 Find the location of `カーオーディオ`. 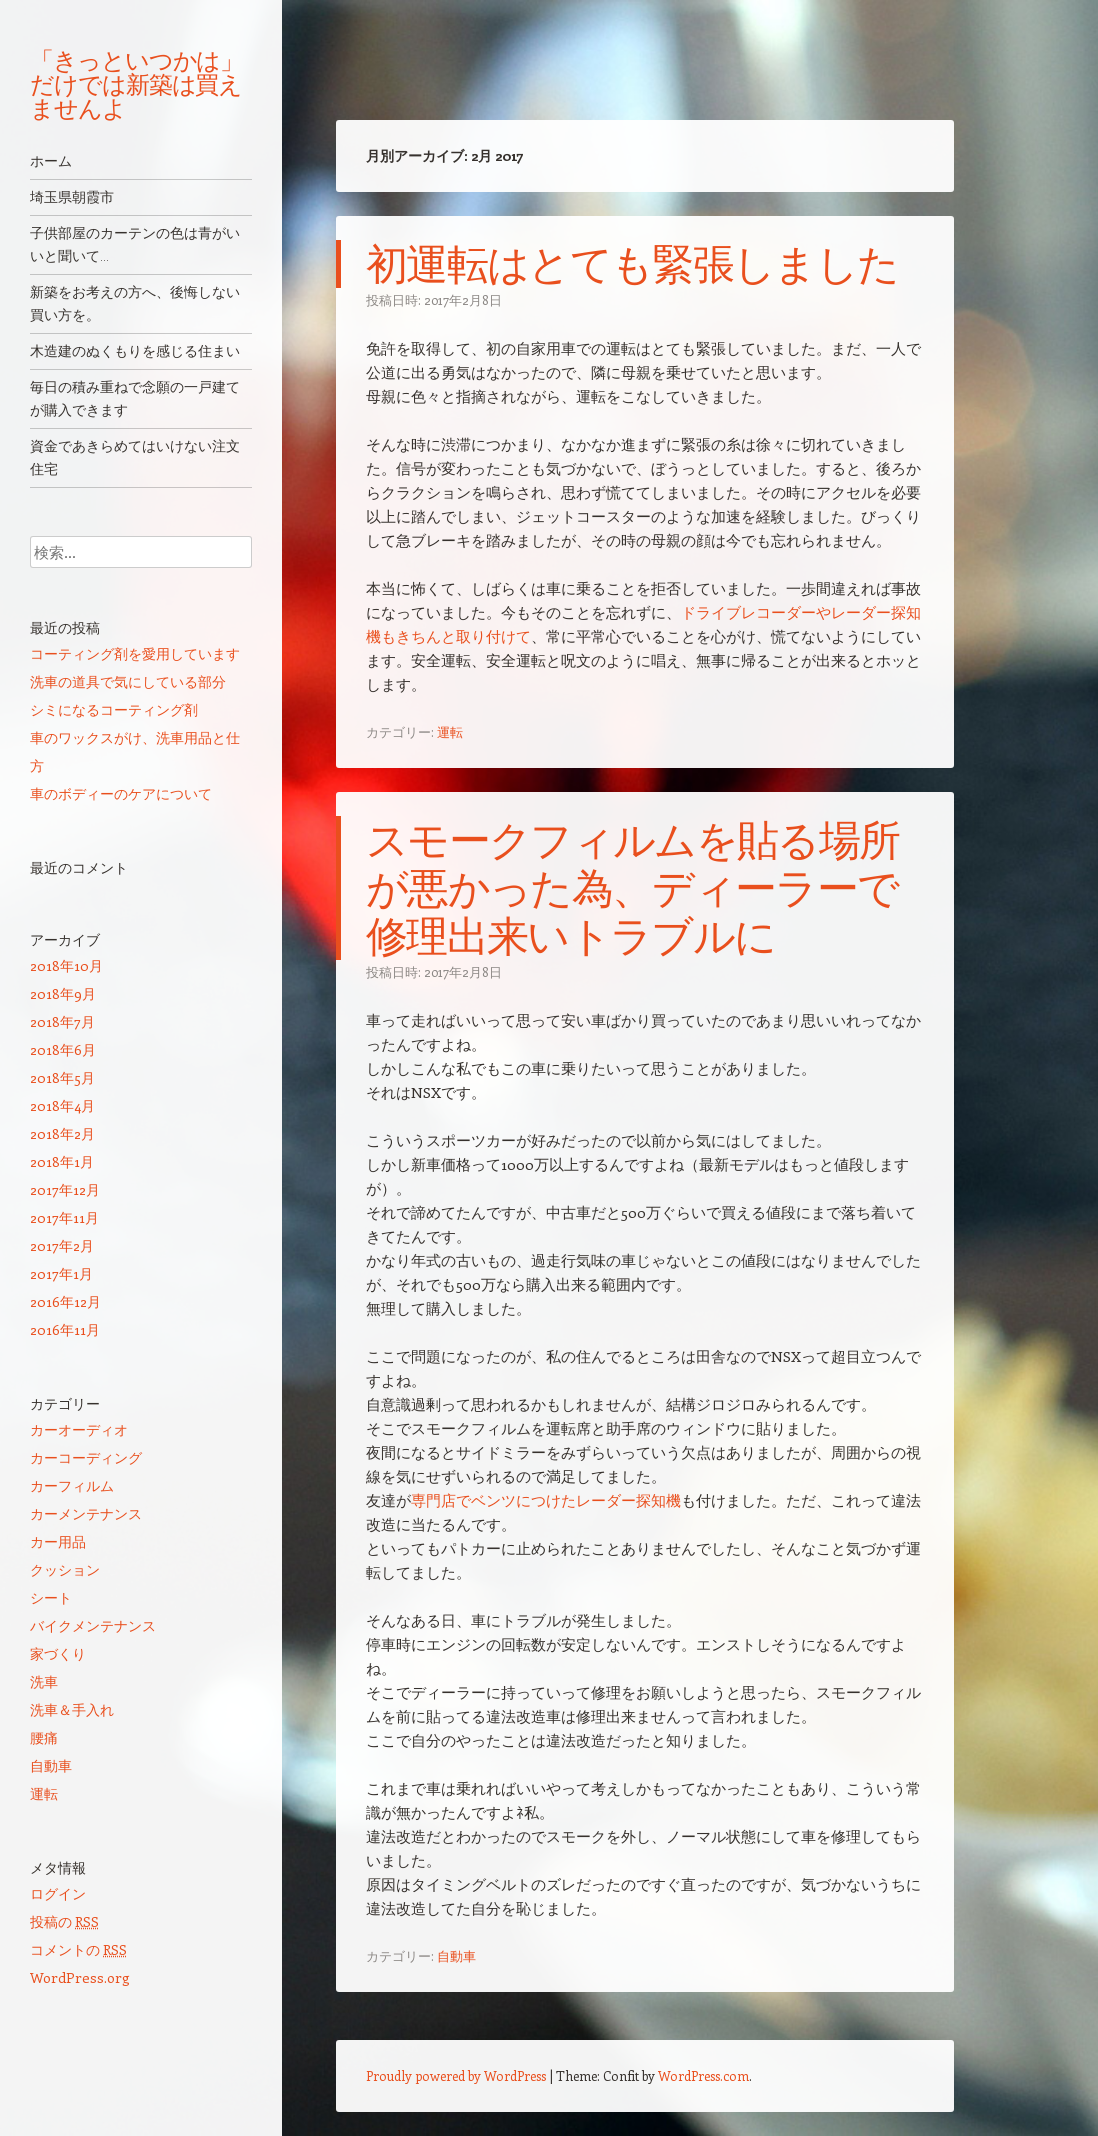

カーオーディオ is located at coordinates (79, 1429).